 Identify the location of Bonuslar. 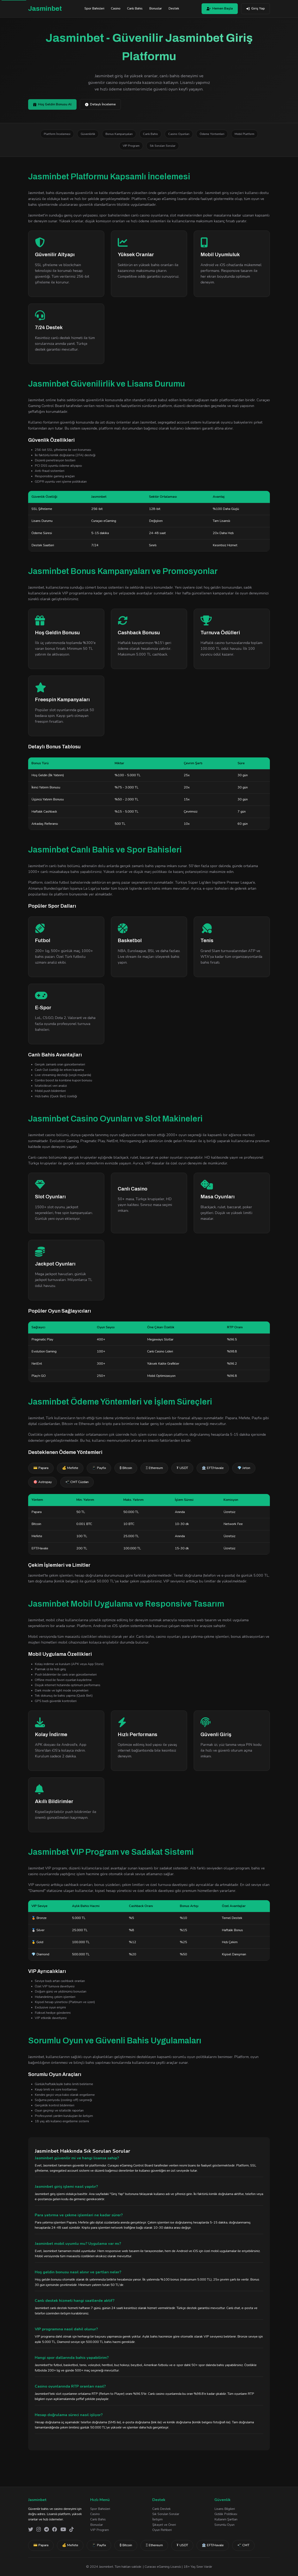
(155, 8).